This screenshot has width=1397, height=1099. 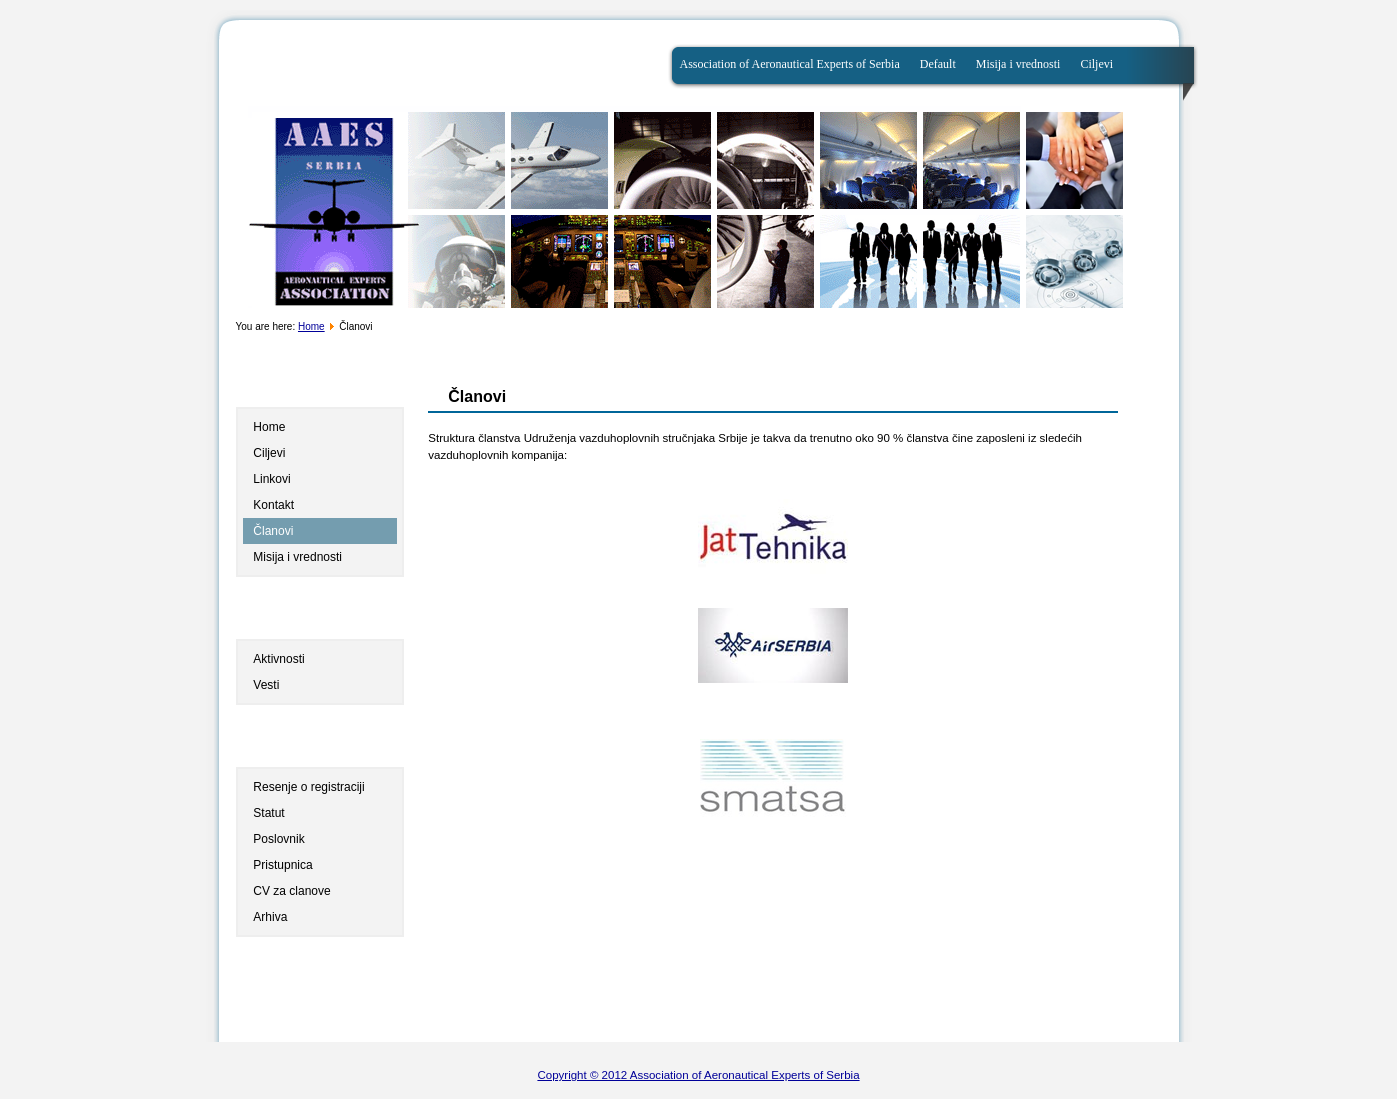 What do you see at coordinates (271, 479) in the screenshot?
I see `Linkovi` at bounding box center [271, 479].